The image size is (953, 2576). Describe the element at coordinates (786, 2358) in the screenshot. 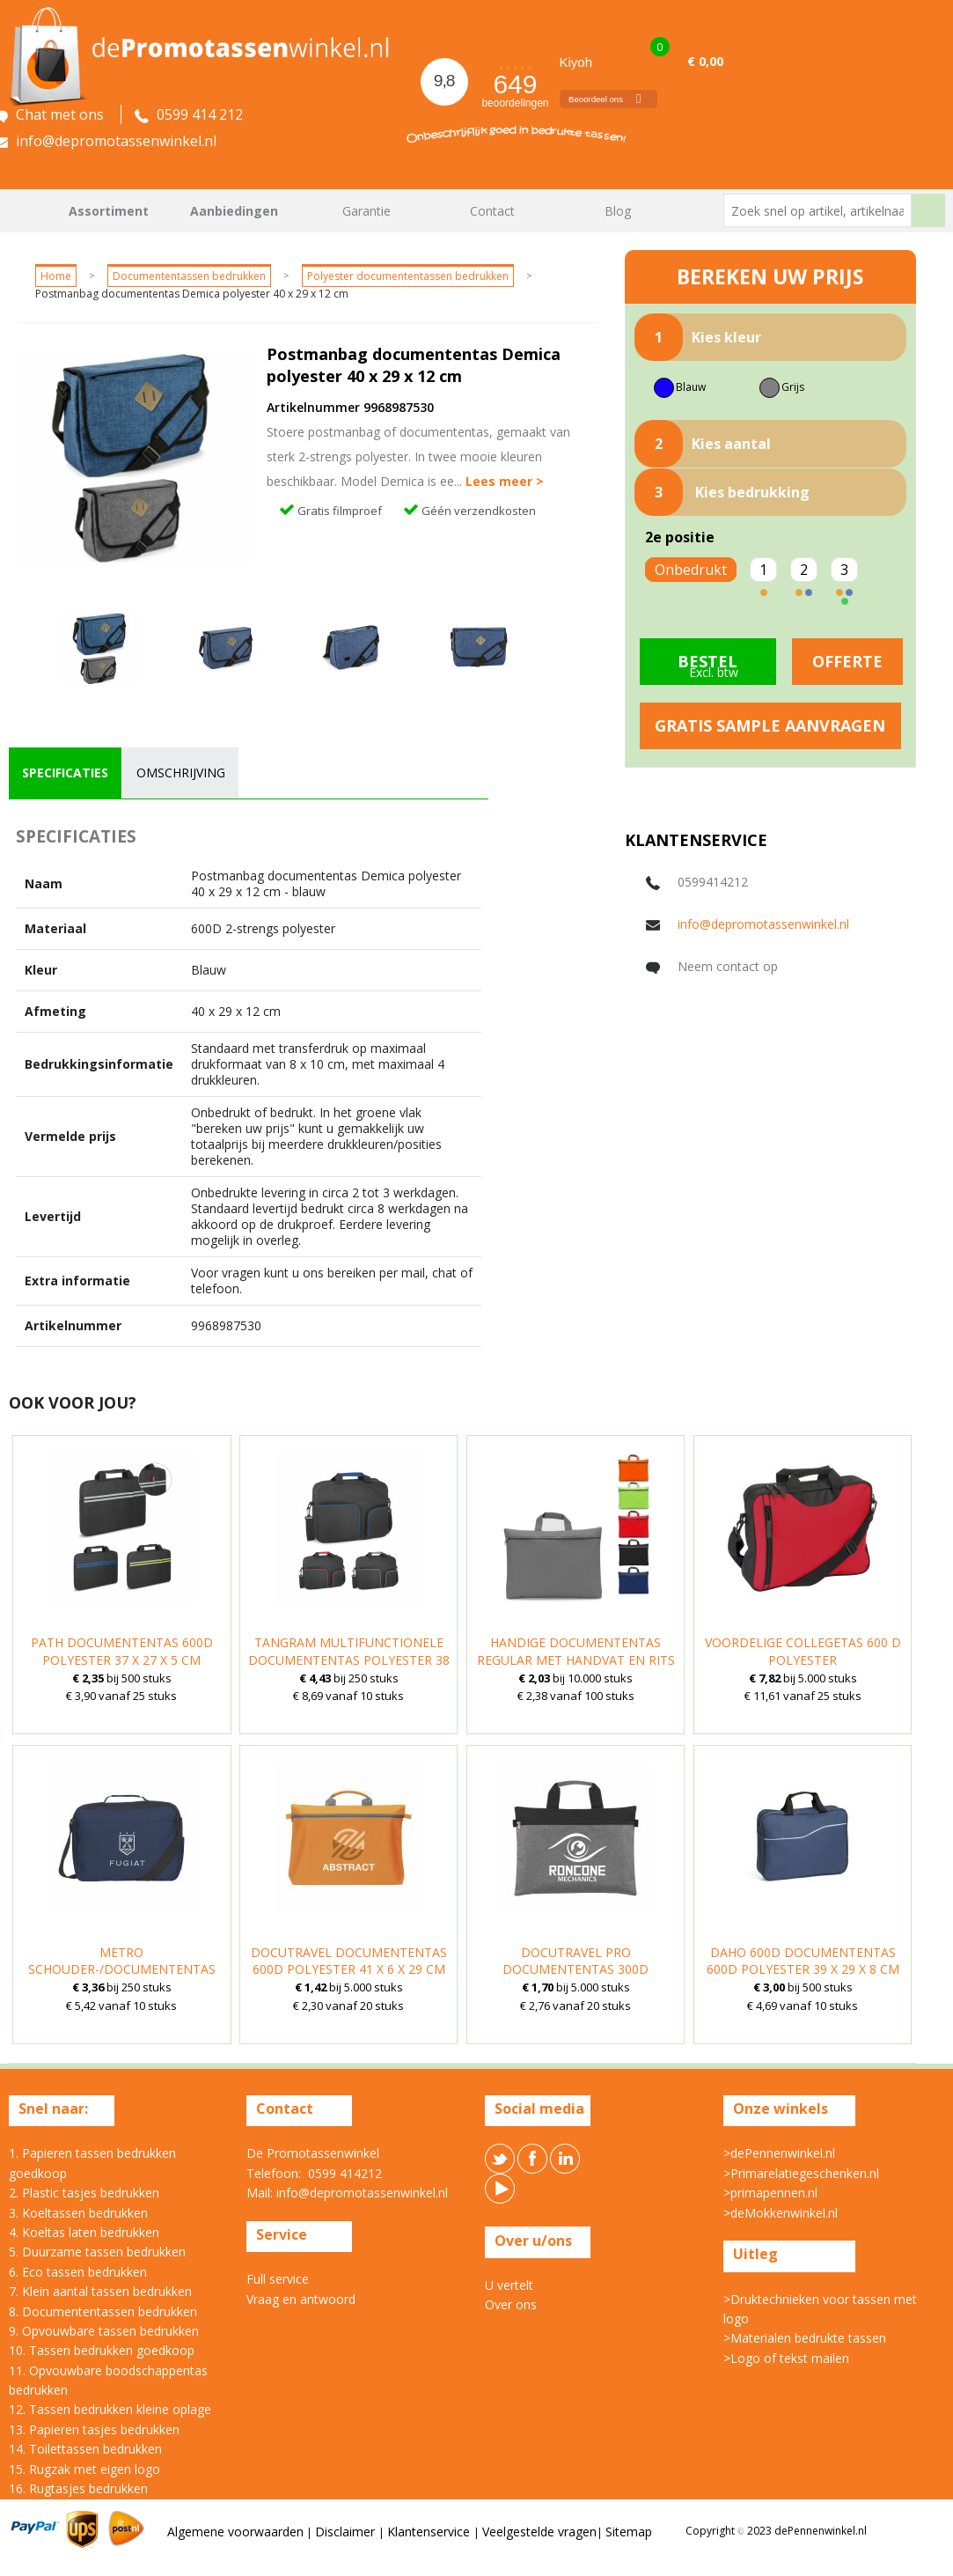

I see `>Logo of tekst mailen` at that location.